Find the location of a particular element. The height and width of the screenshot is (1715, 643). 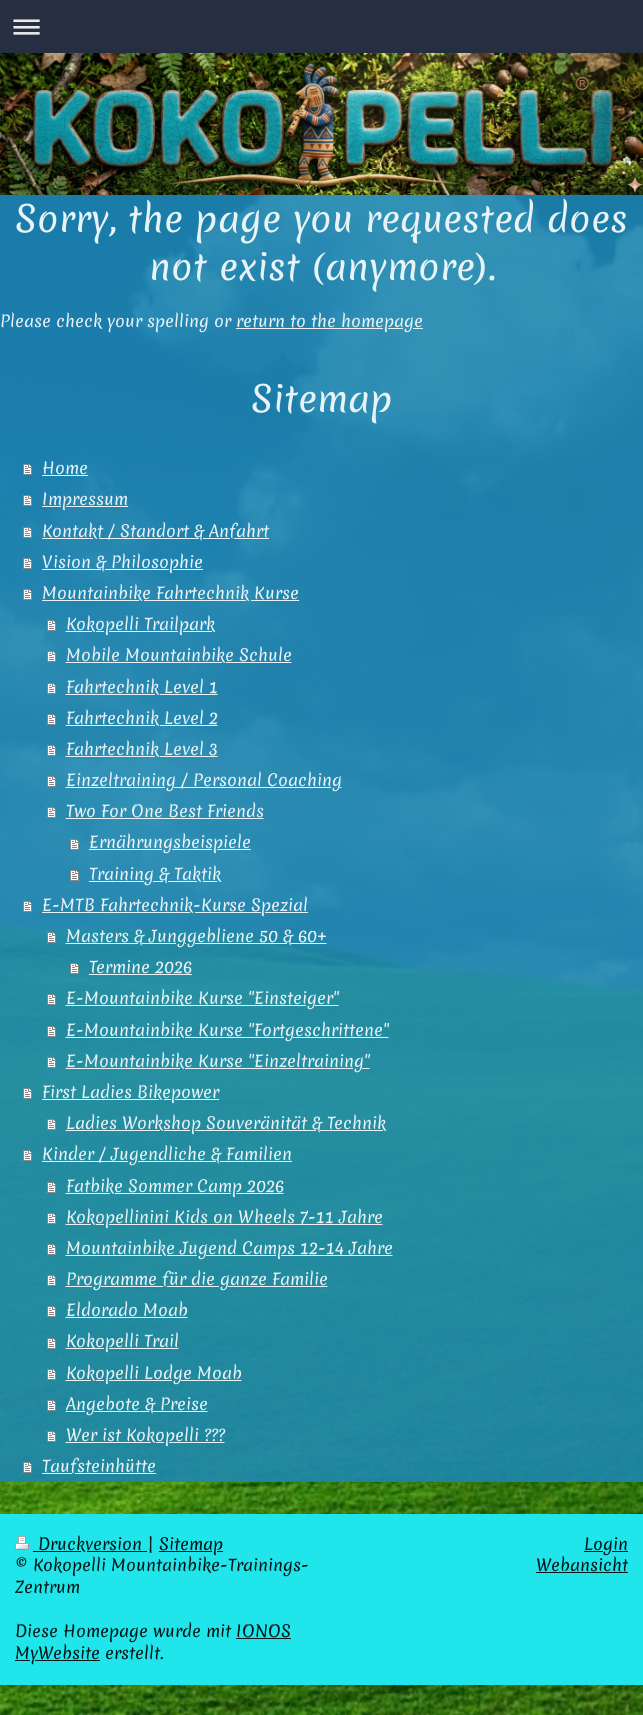

Wer ist Kokopelli ??? is located at coordinates (145, 1435).